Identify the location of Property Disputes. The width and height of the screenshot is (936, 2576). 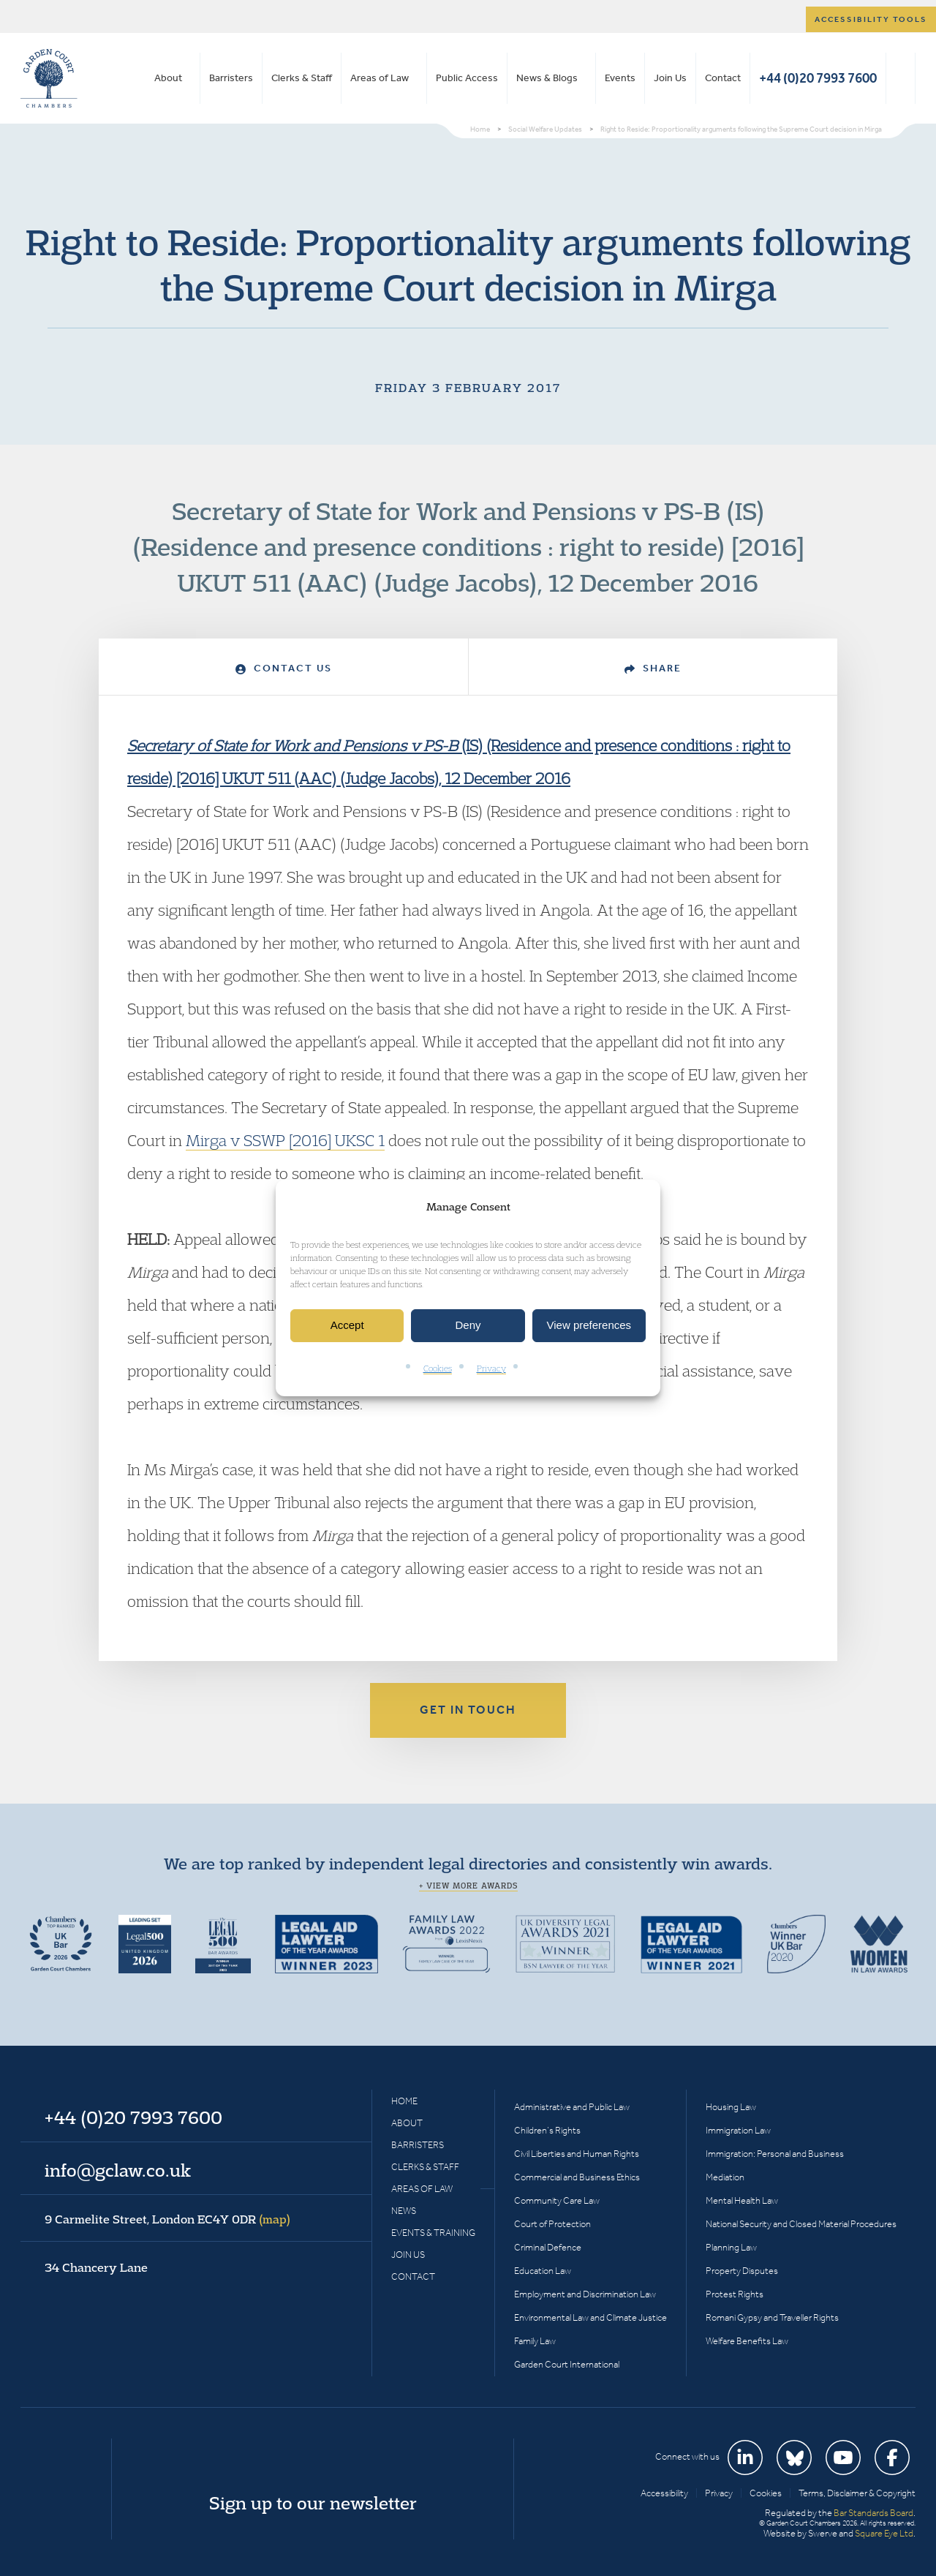
(742, 2270).